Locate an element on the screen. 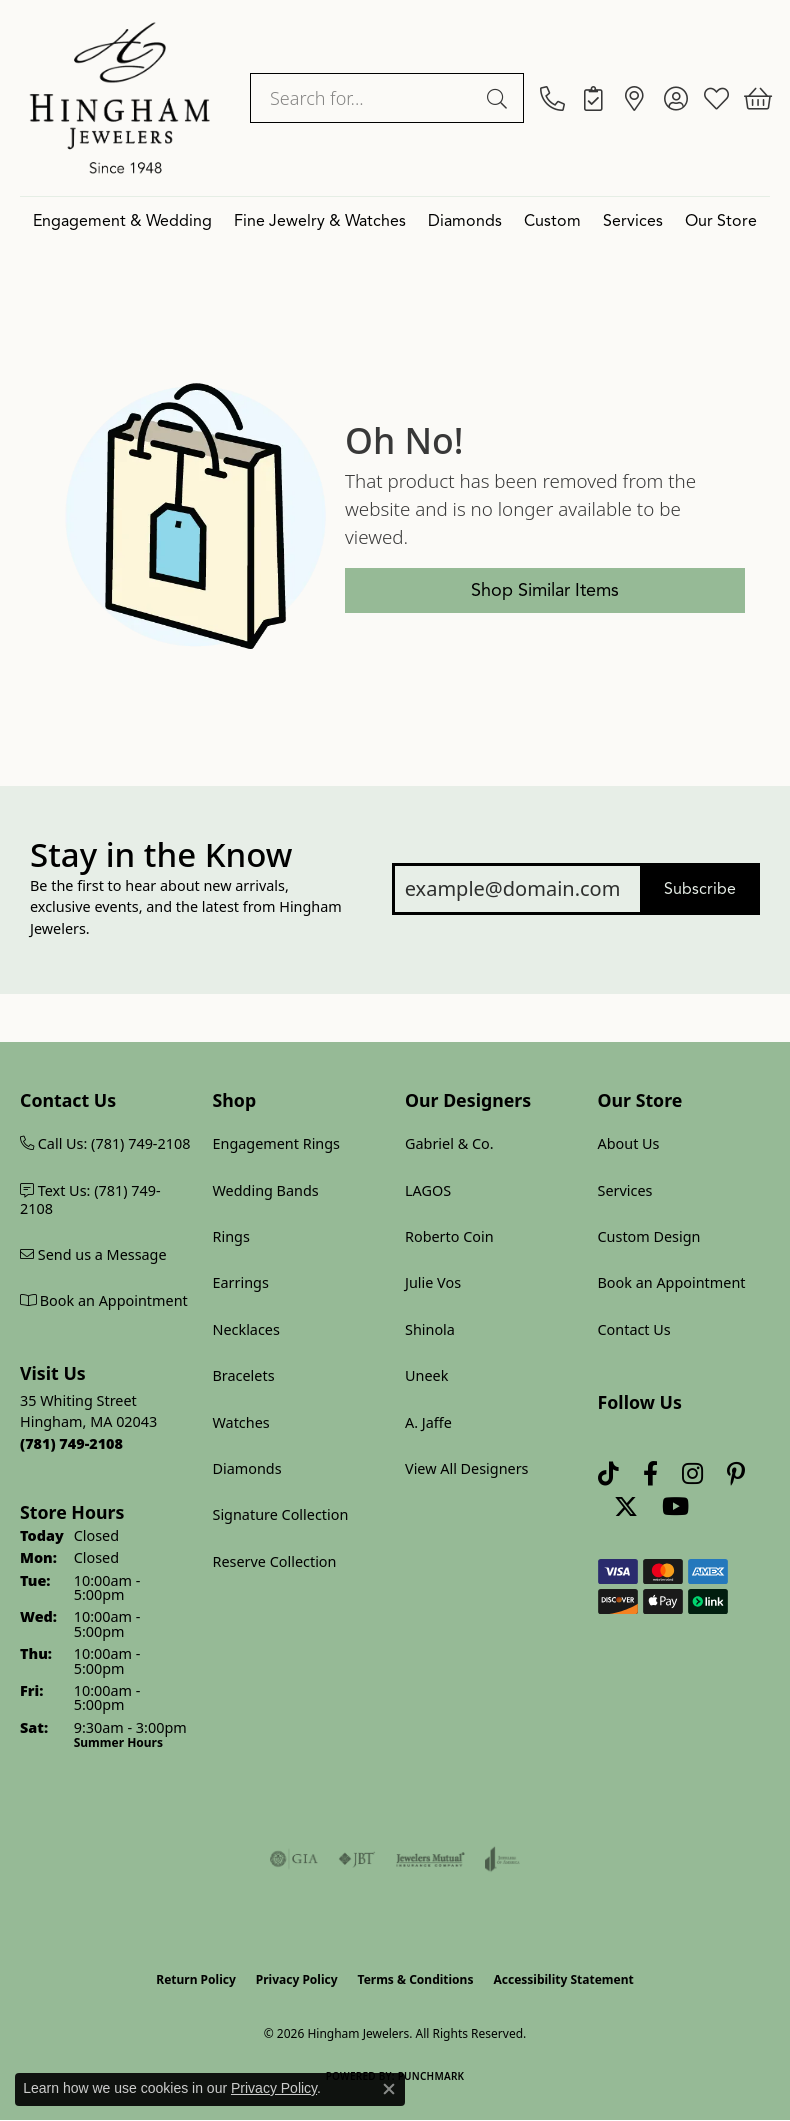 This screenshot has width=790, height=2121. Gabriel & Co. is located at coordinates (449, 1143).